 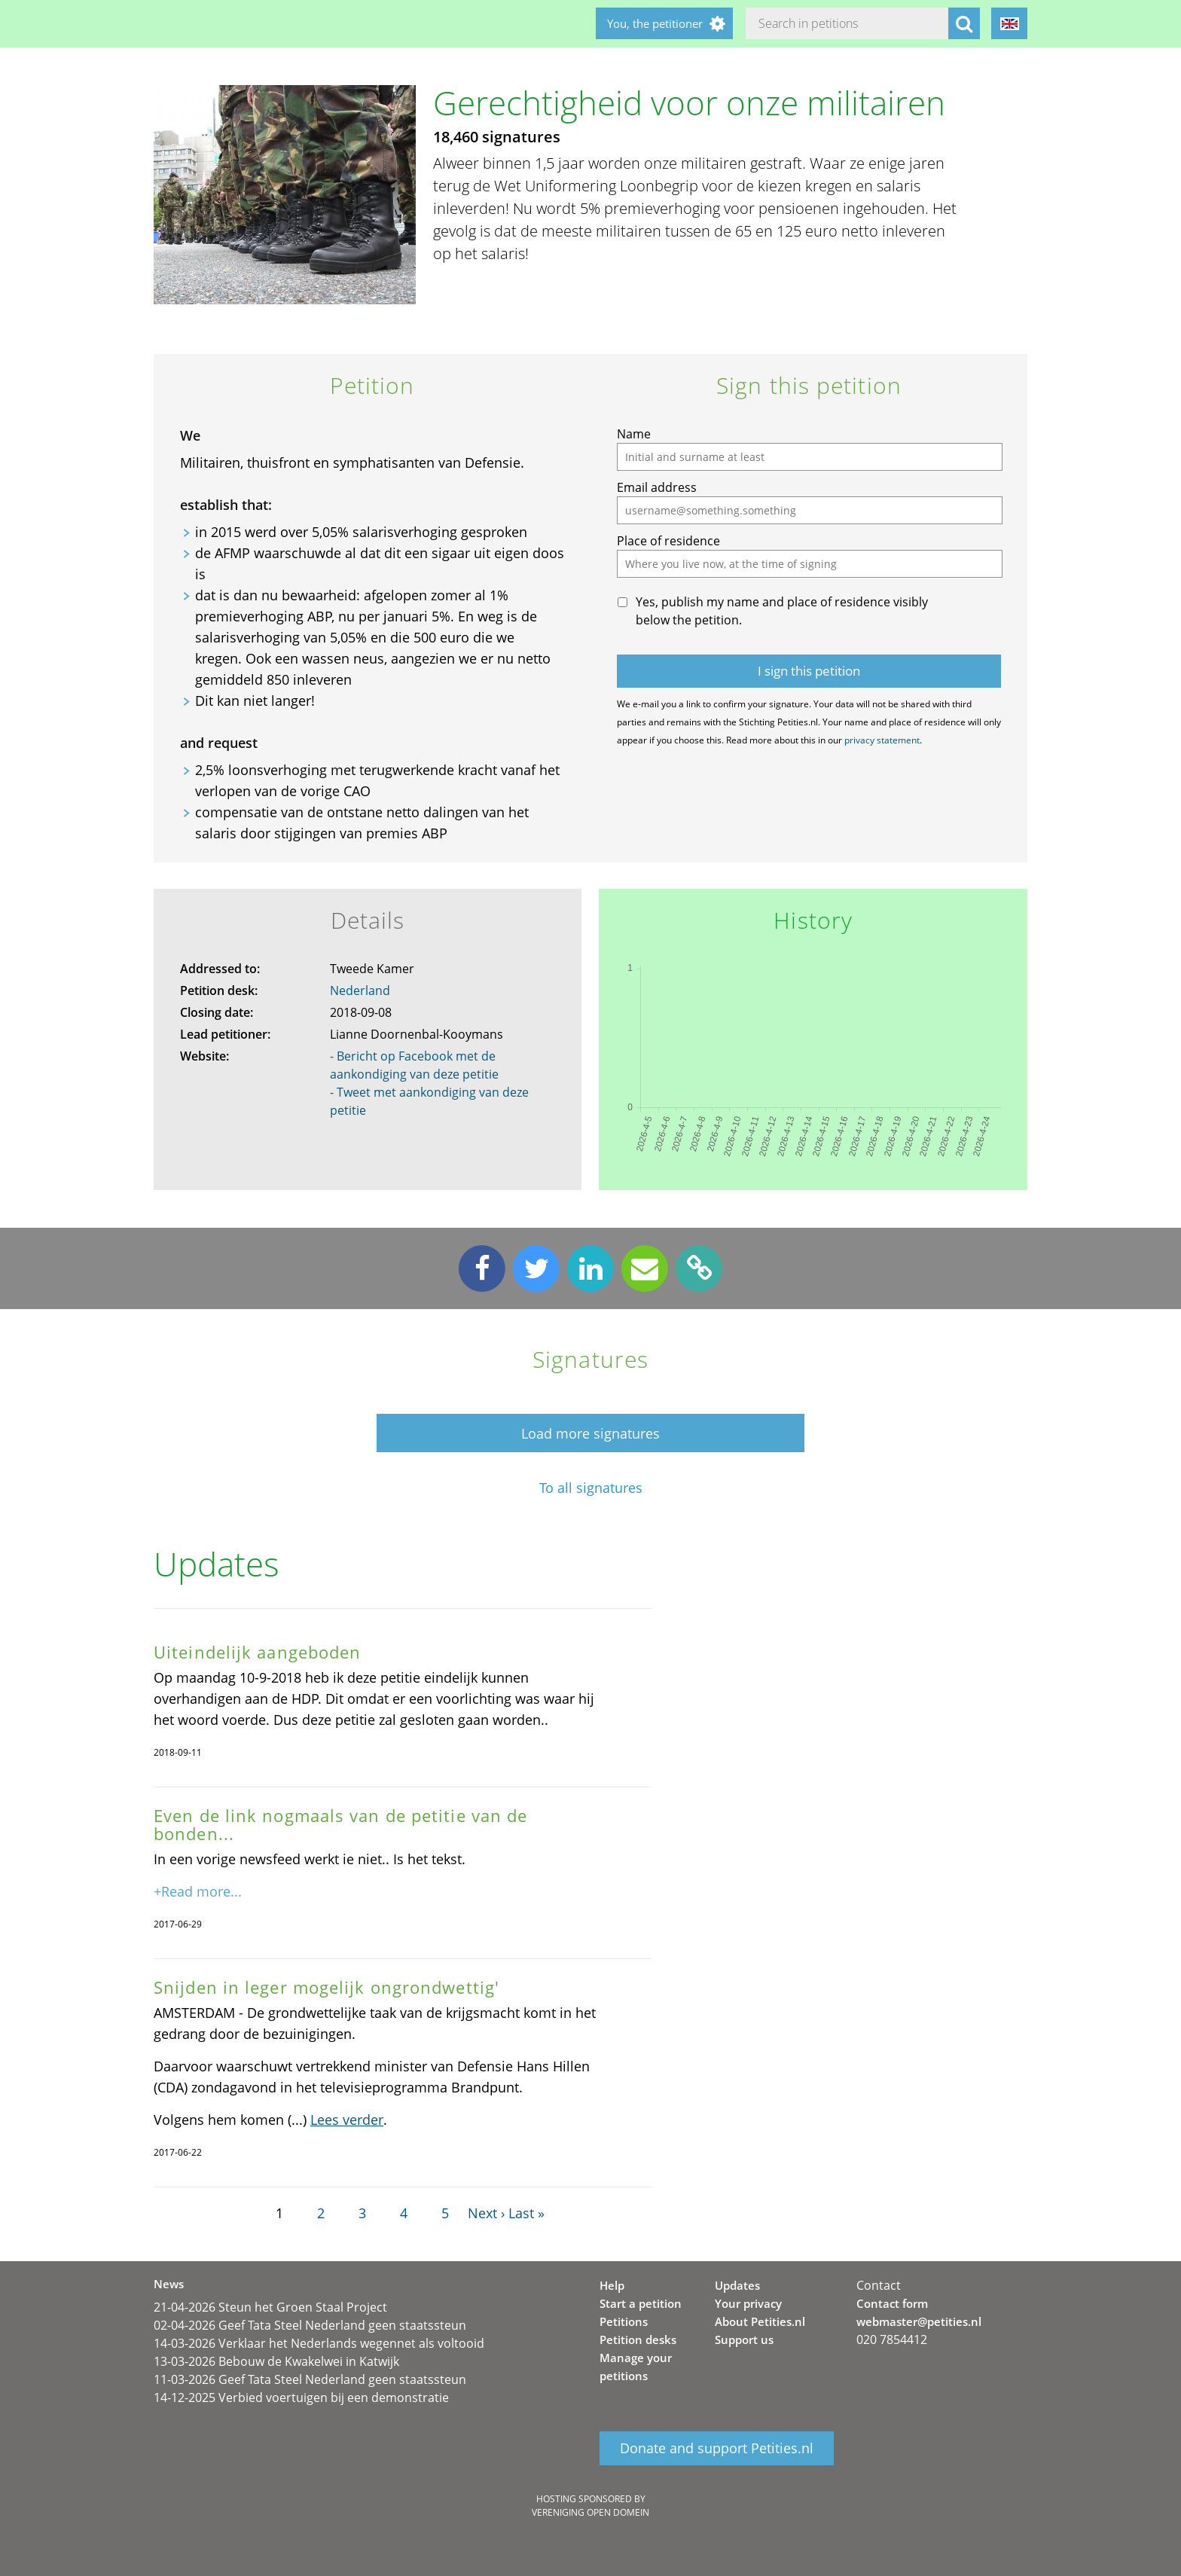 What do you see at coordinates (526, 2213) in the screenshot?
I see `Last »` at bounding box center [526, 2213].